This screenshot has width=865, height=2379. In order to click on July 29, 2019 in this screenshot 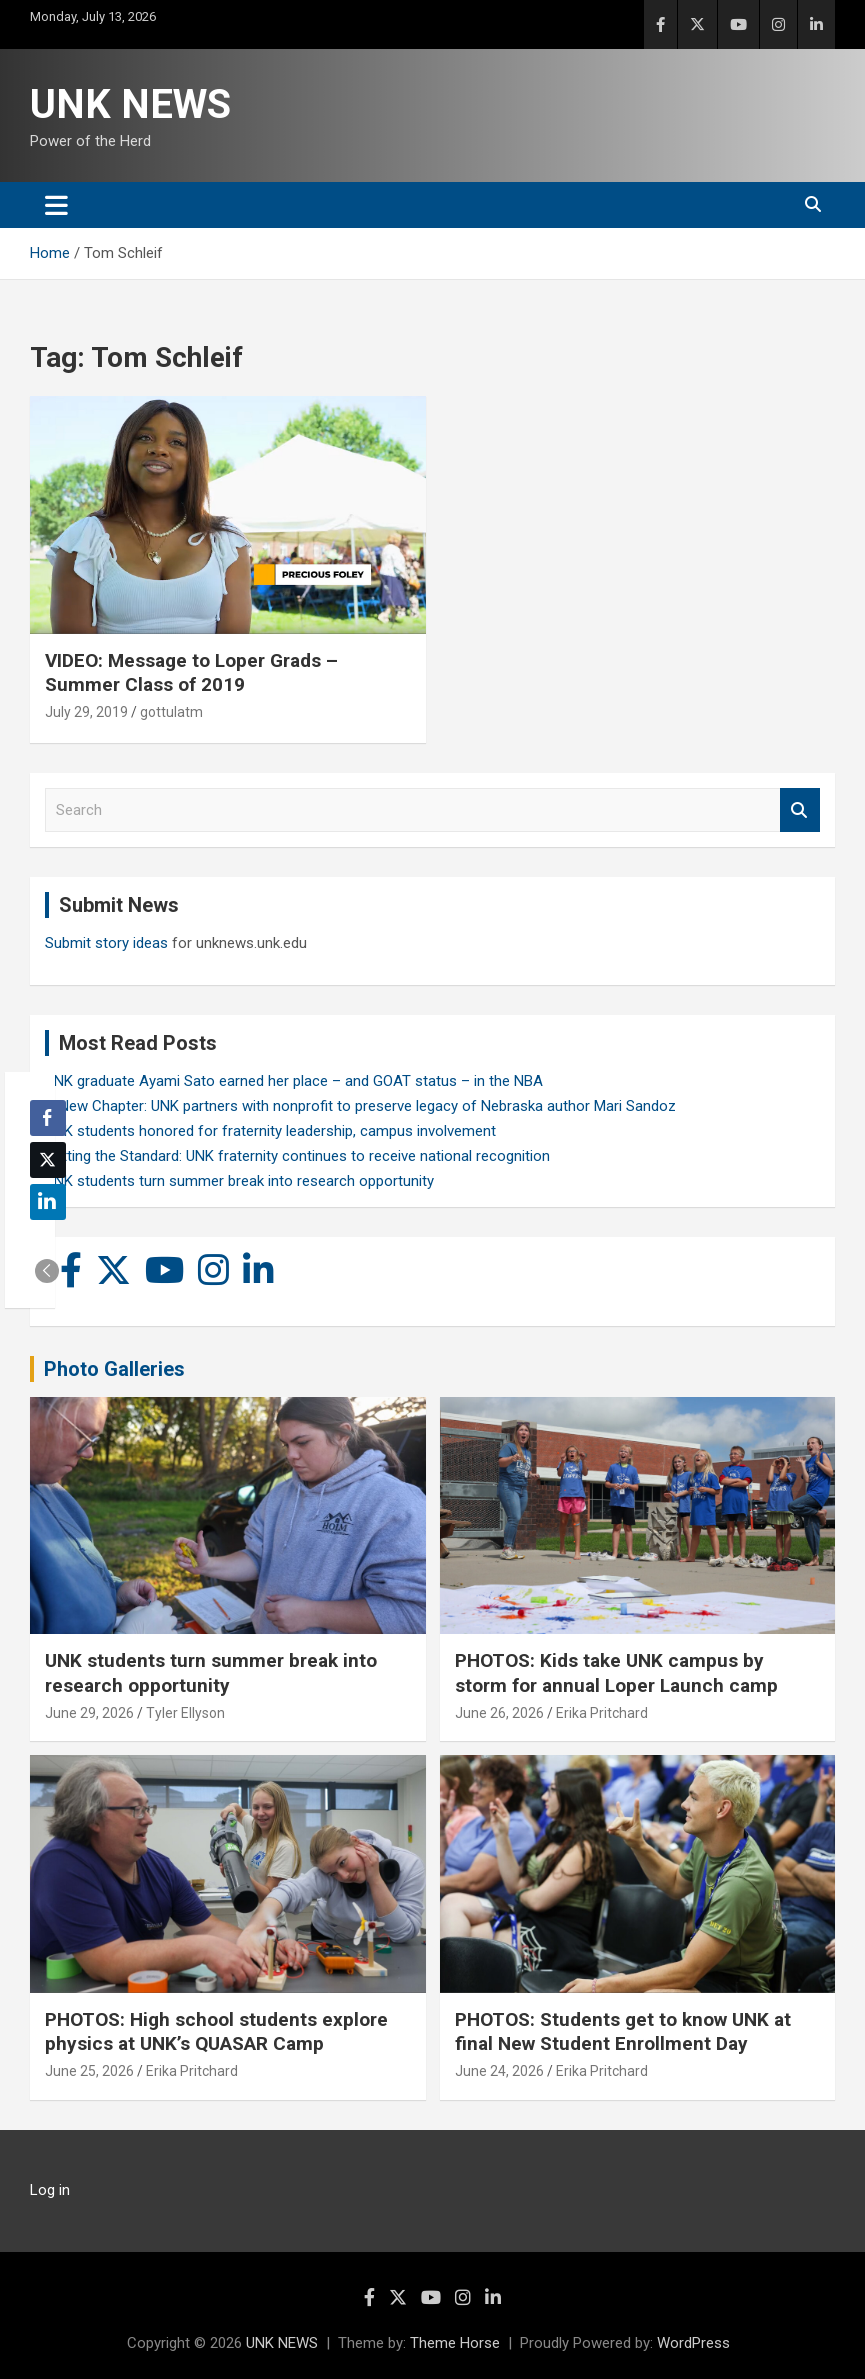, I will do `click(86, 712)`.